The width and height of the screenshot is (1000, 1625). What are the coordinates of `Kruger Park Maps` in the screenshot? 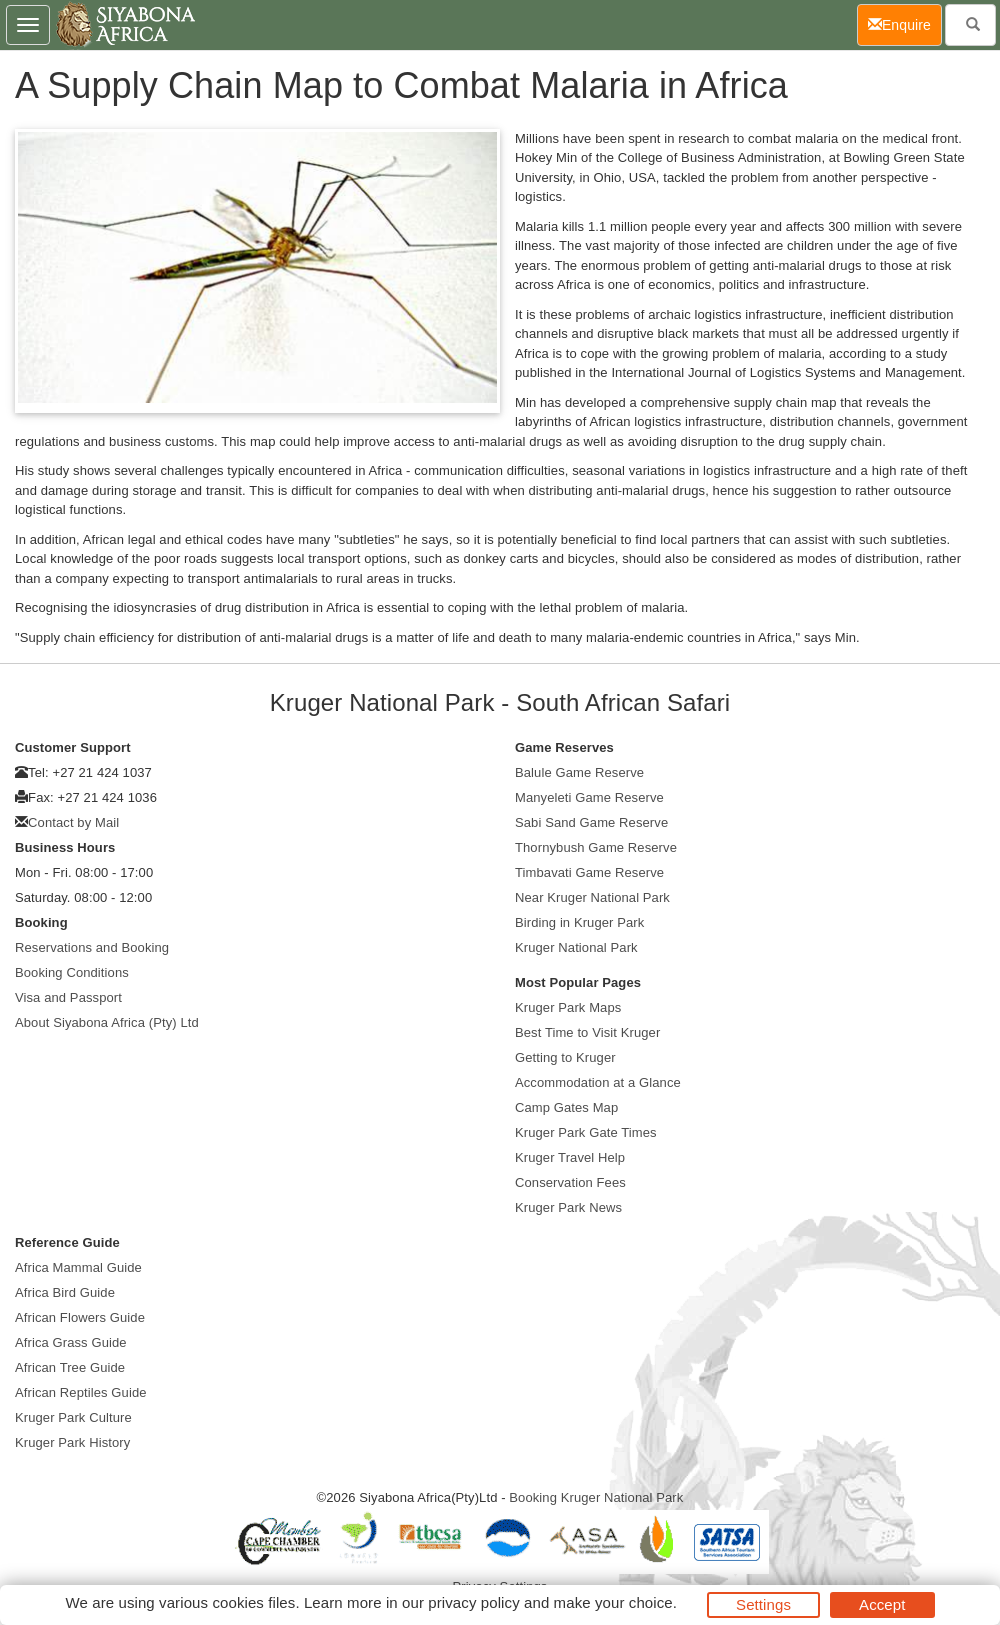 It's located at (568, 1007).